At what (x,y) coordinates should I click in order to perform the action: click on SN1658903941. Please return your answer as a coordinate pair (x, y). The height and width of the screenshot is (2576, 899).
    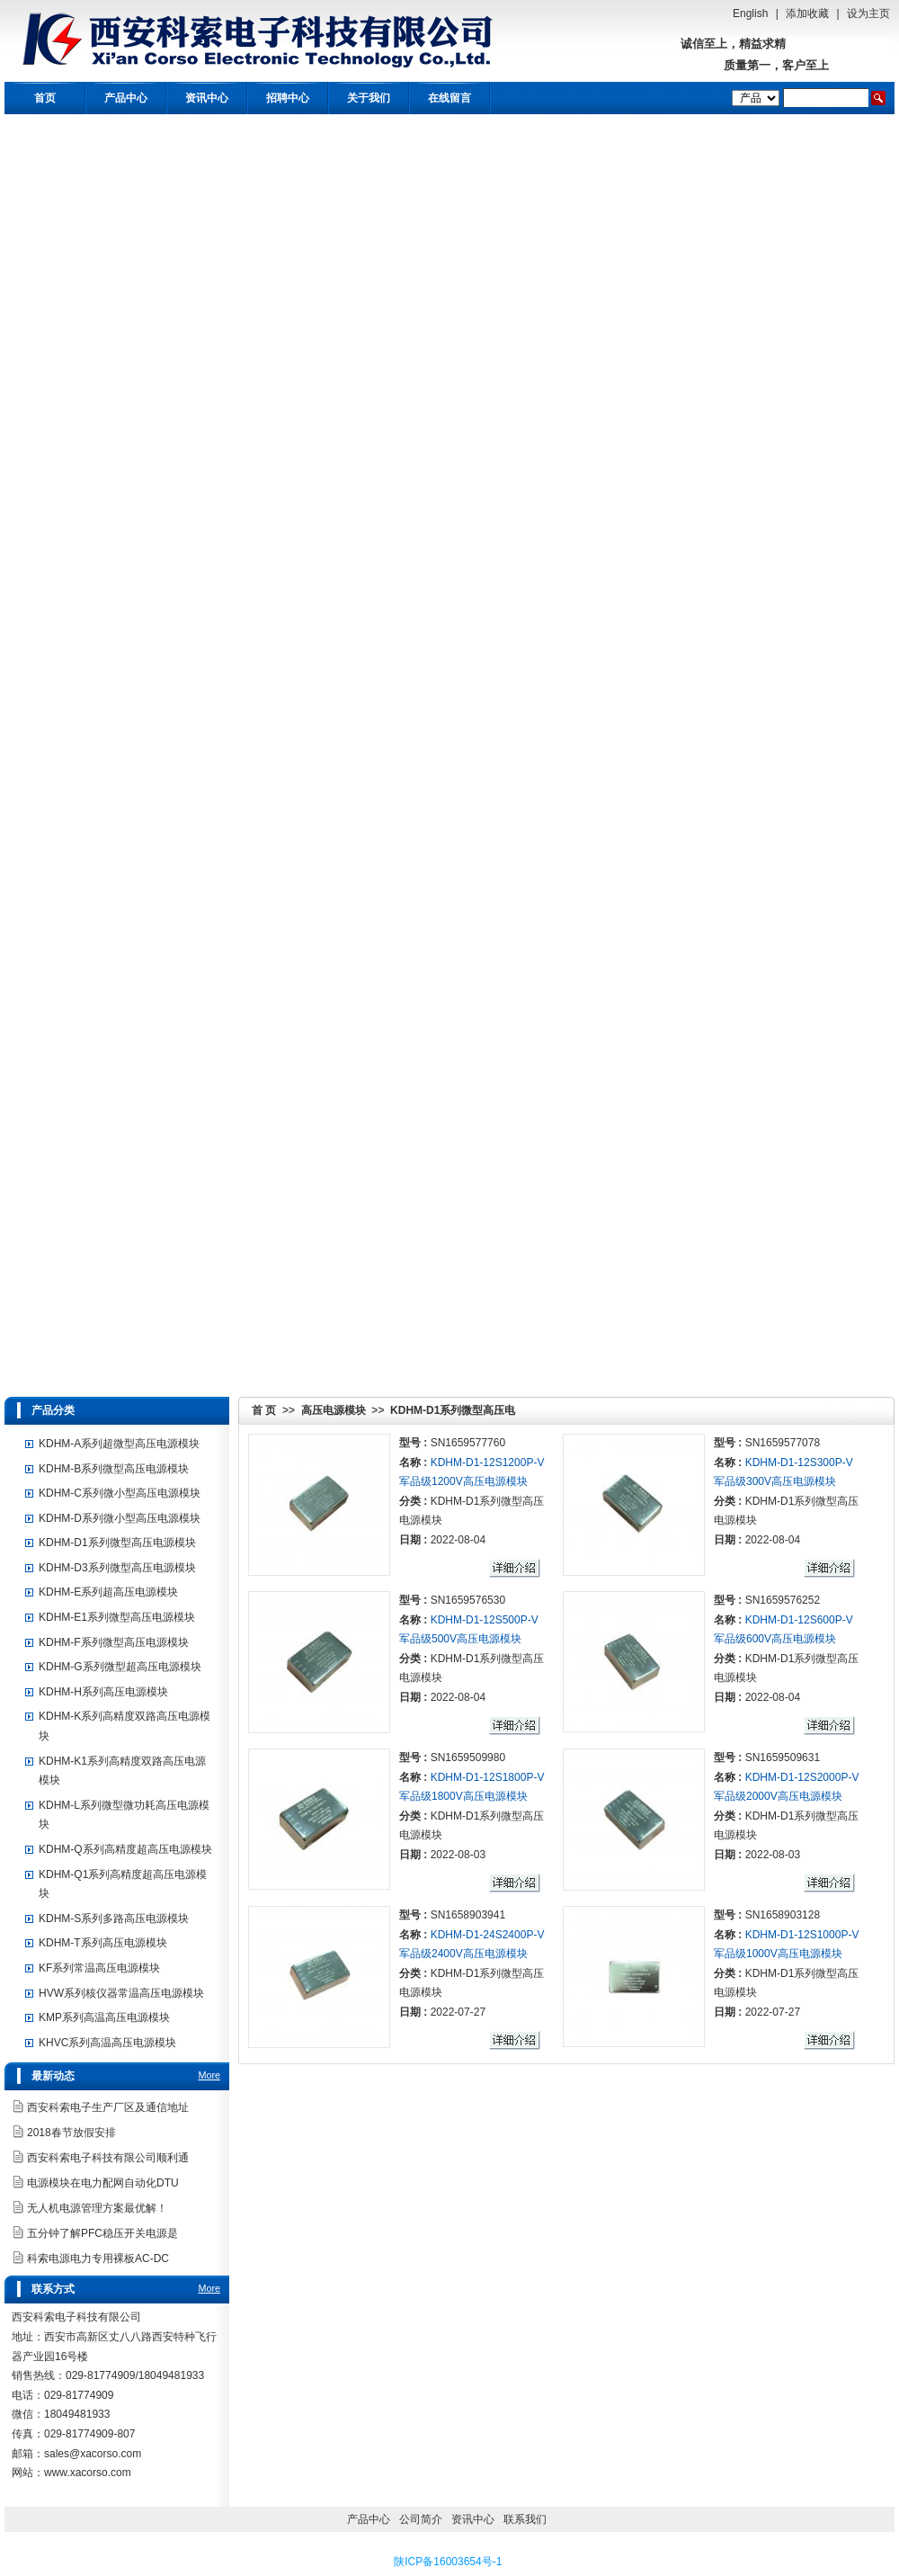
    Looking at the image, I should click on (468, 1915).